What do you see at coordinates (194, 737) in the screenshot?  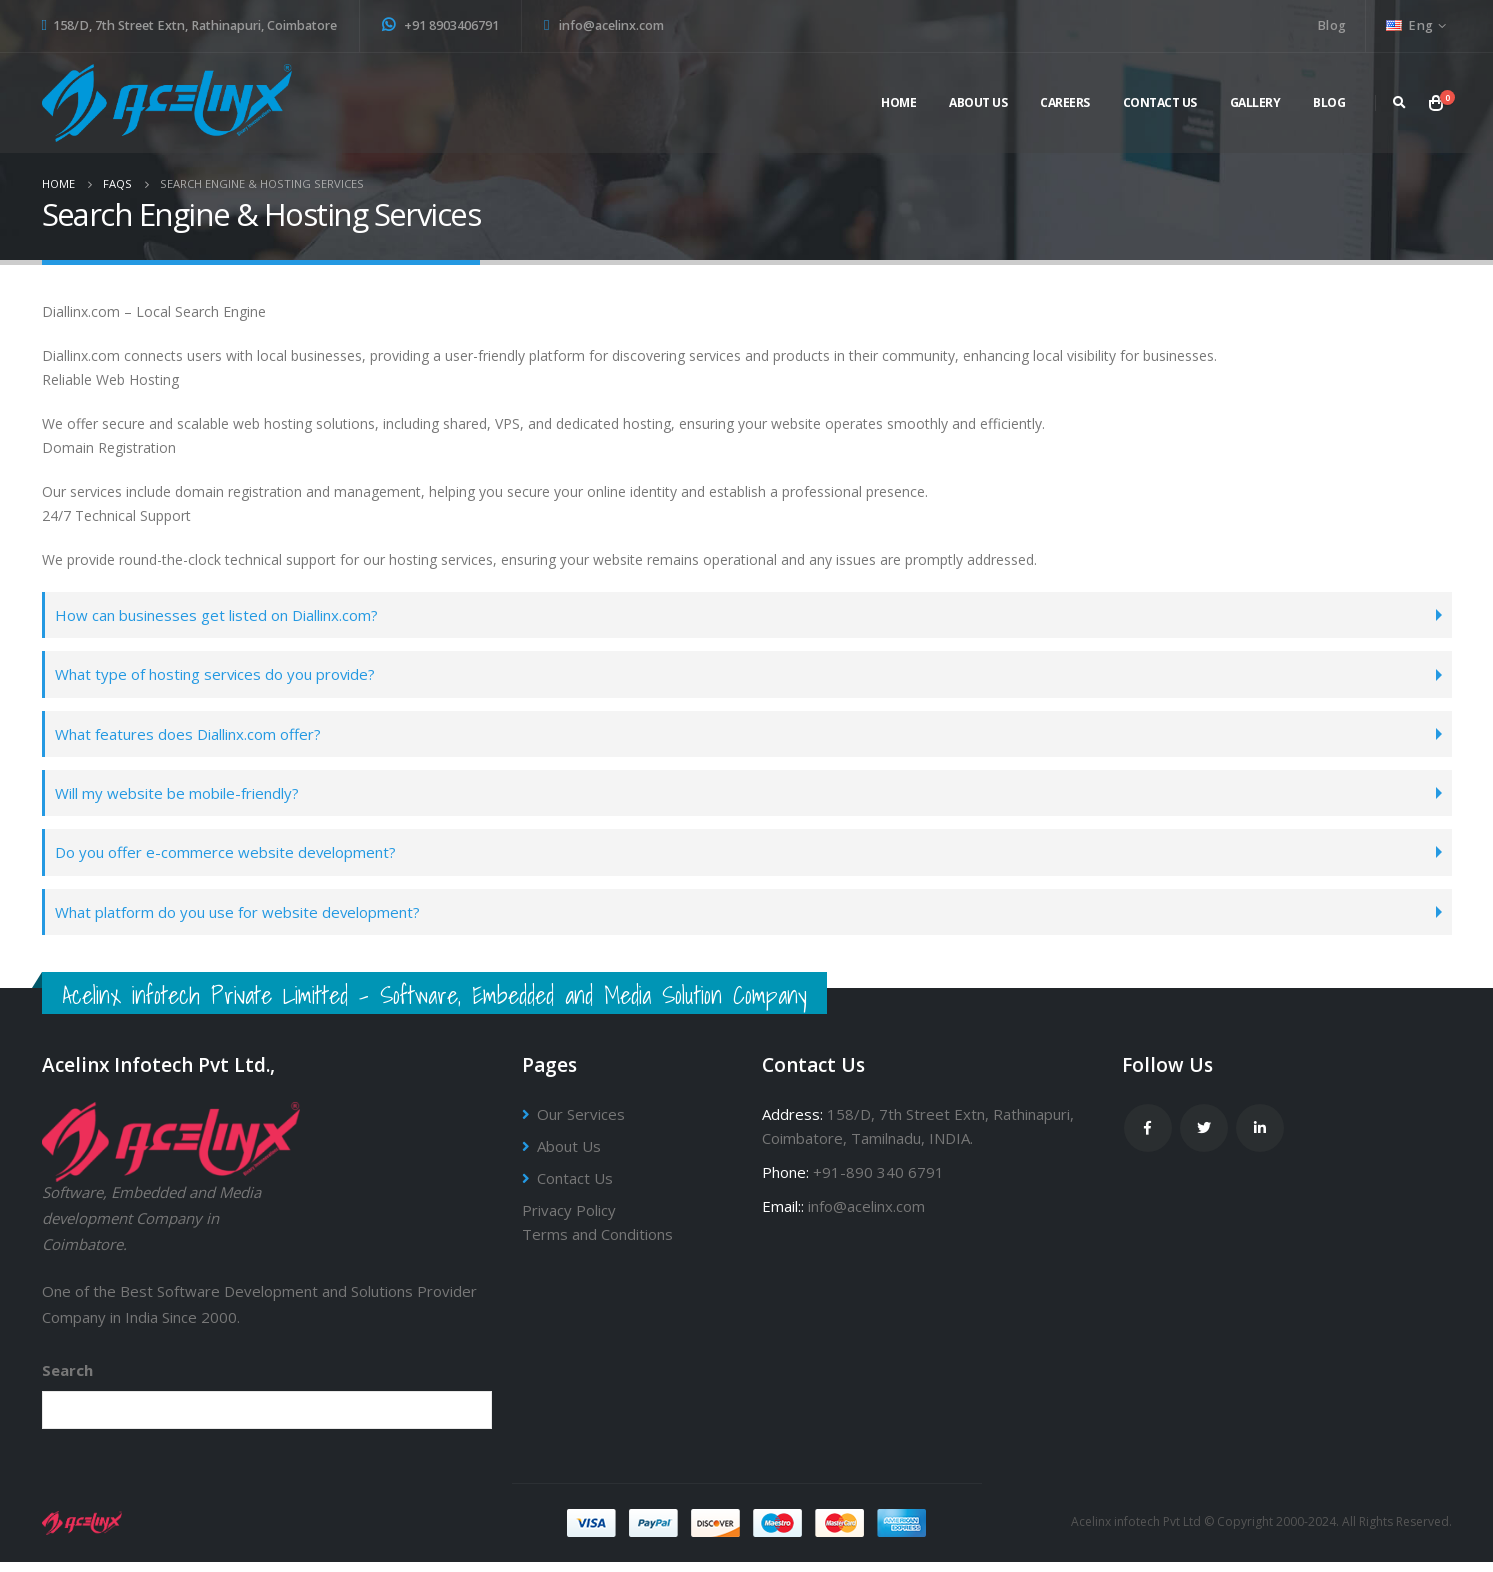 I see `What features does Diallinx.com offer?` at bounding box center [194, 737].